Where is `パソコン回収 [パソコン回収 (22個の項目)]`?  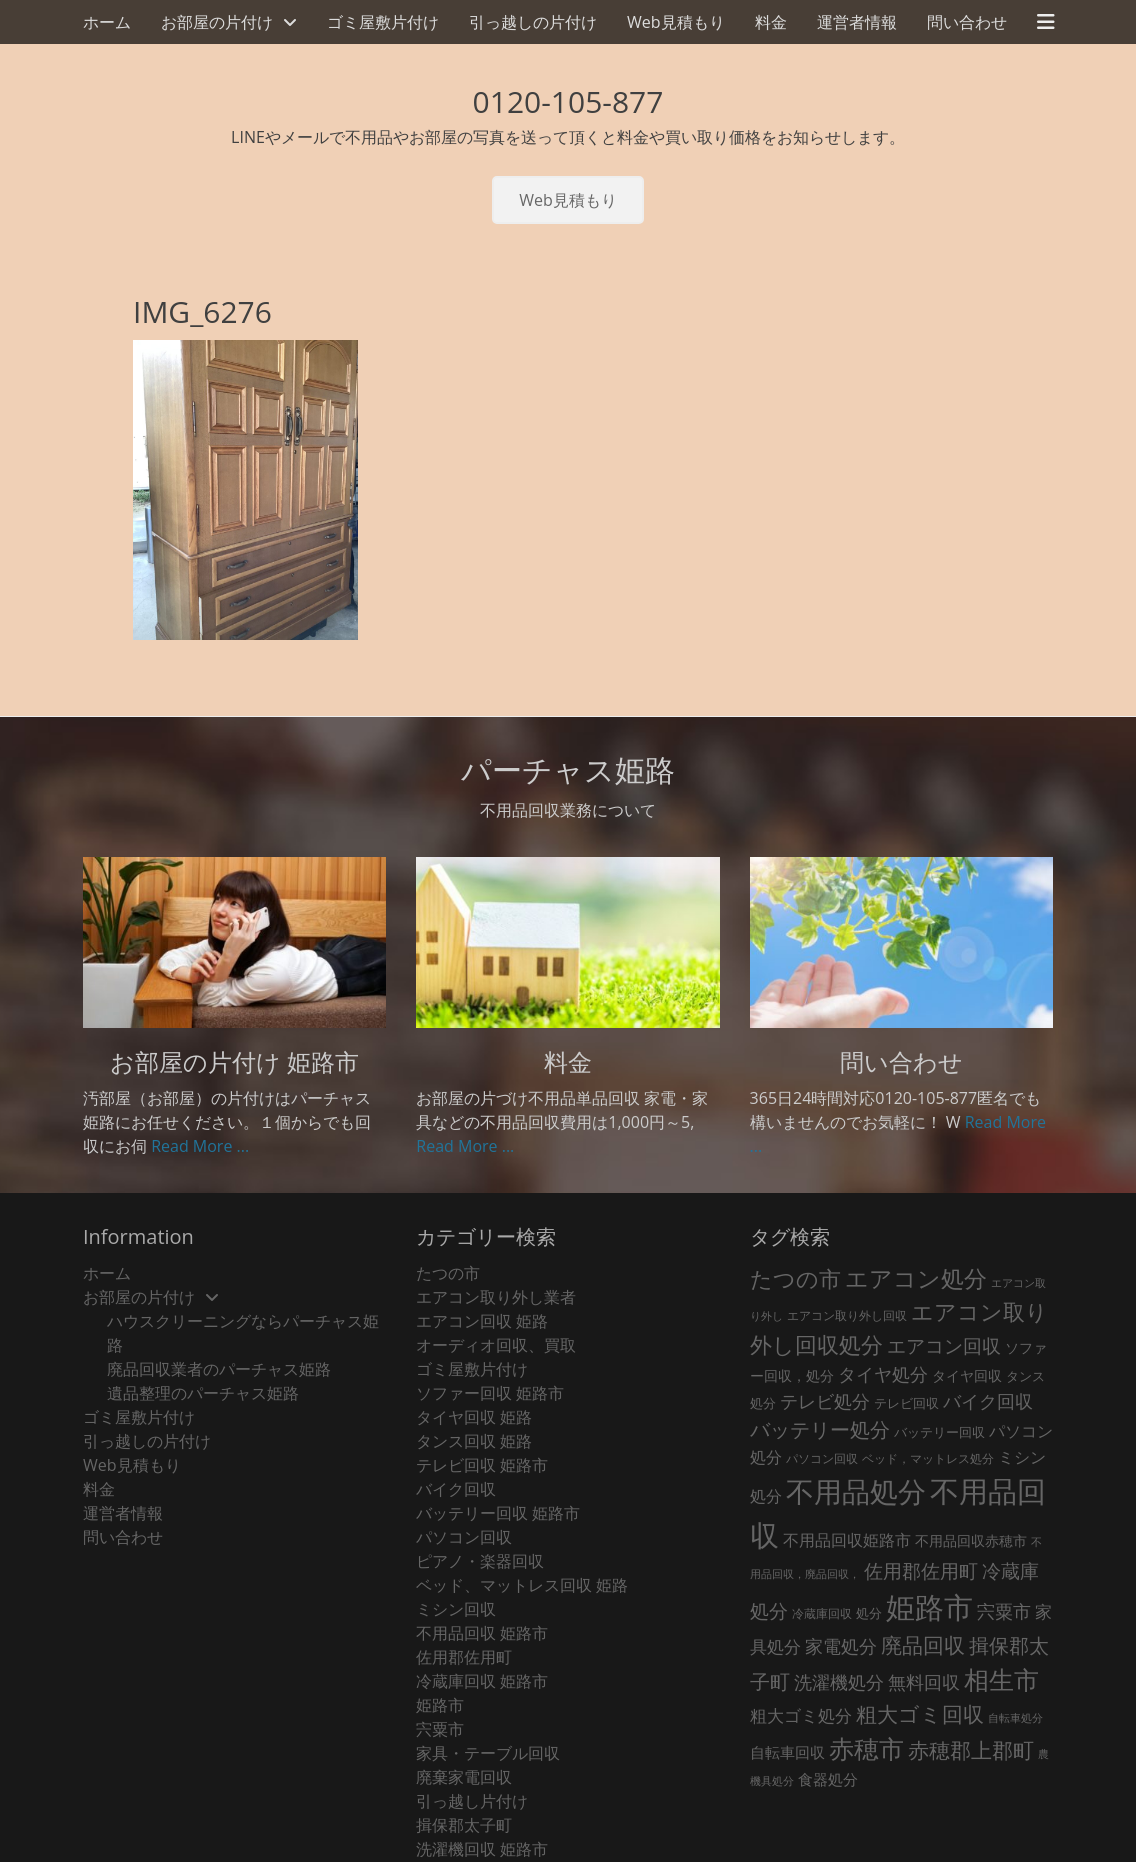
パソコン回収 [パソコン回収 (22個の項目)] is located at coordinates (822, 1458).